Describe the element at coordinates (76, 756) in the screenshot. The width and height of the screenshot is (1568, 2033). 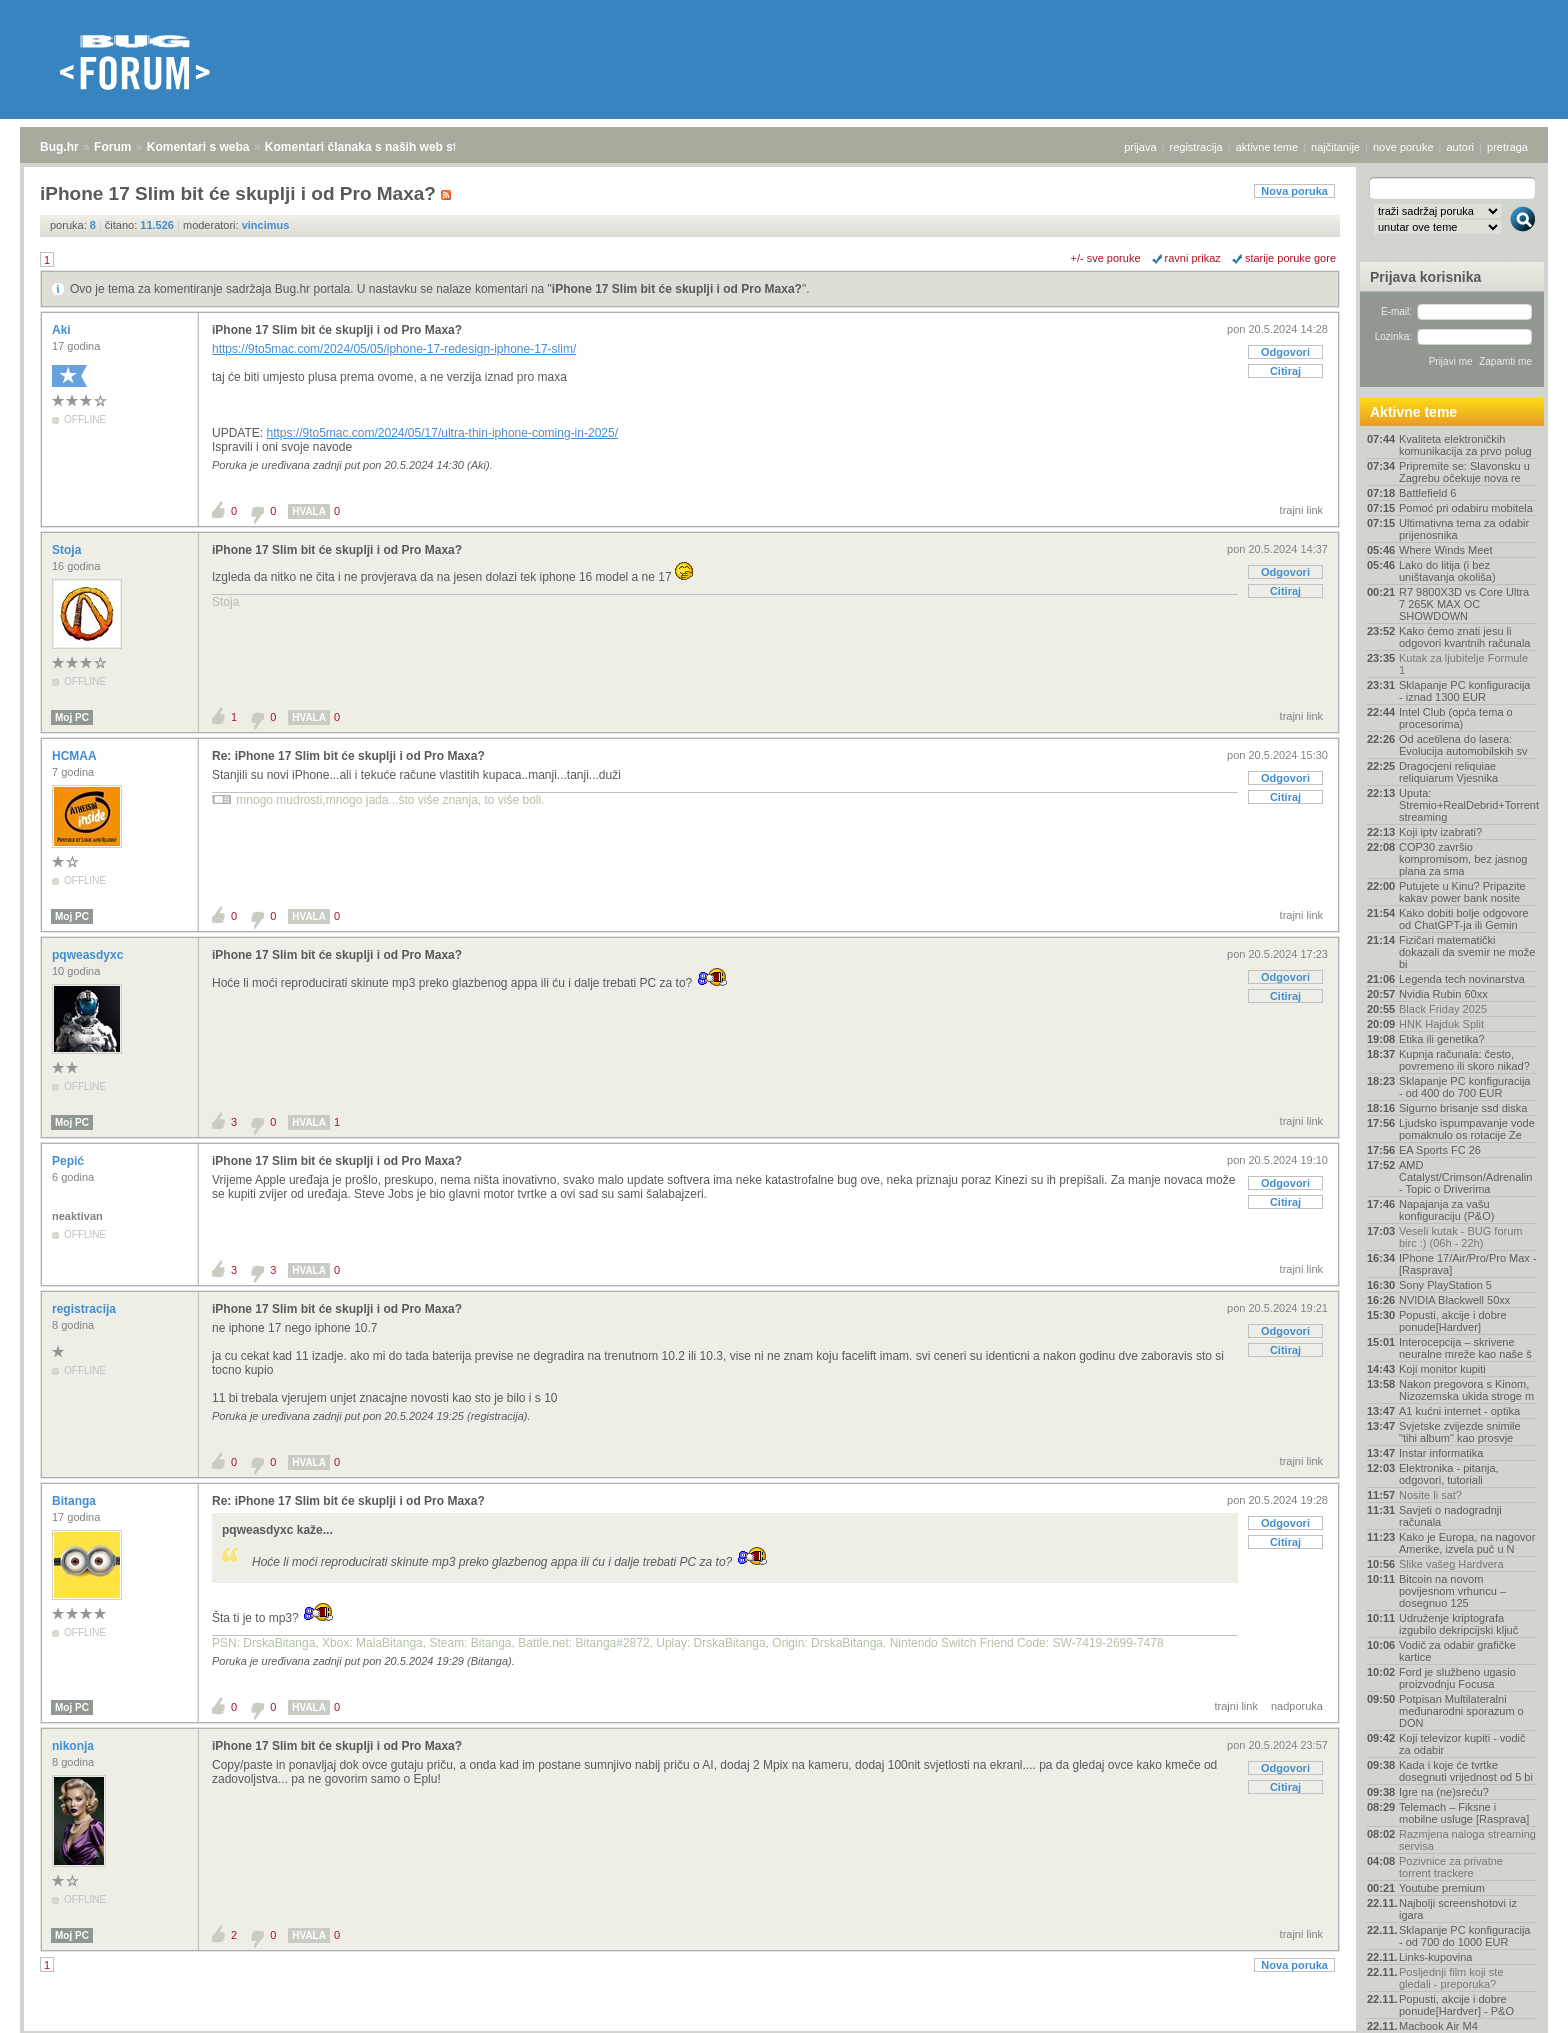
I see `HCMAA` at that location.